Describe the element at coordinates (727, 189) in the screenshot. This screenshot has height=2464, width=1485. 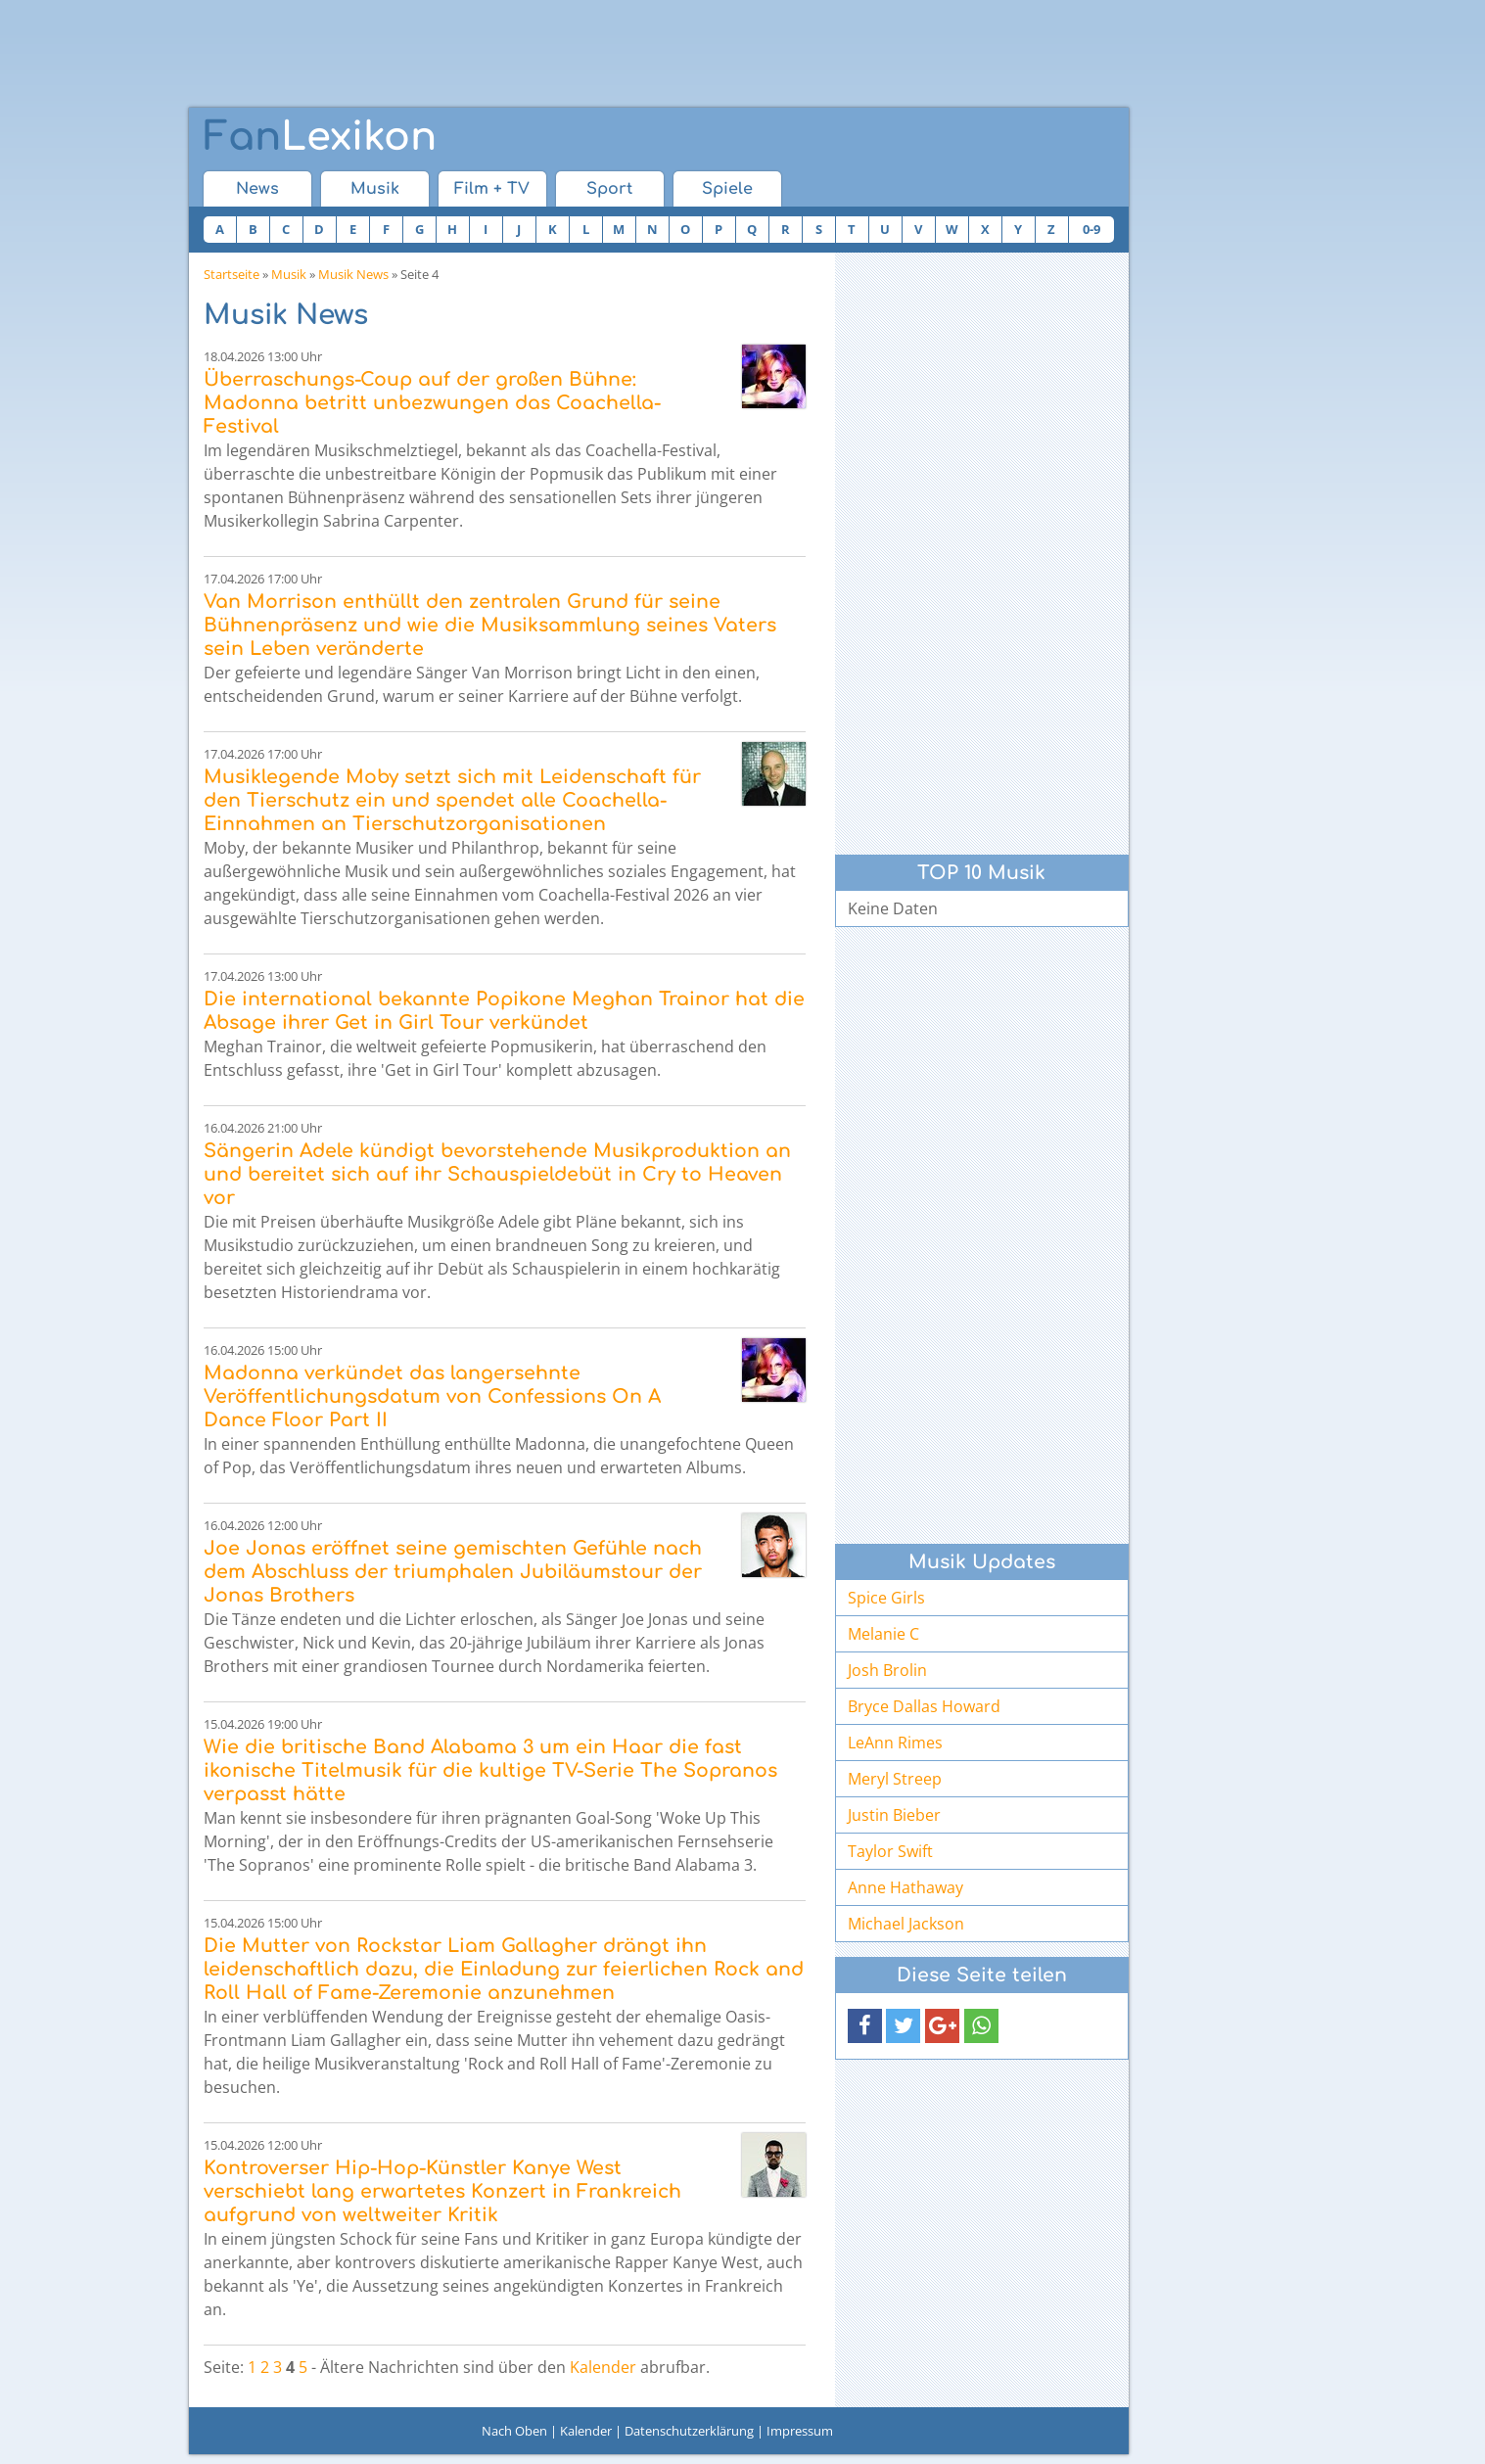
I see `Spiele` at that location.